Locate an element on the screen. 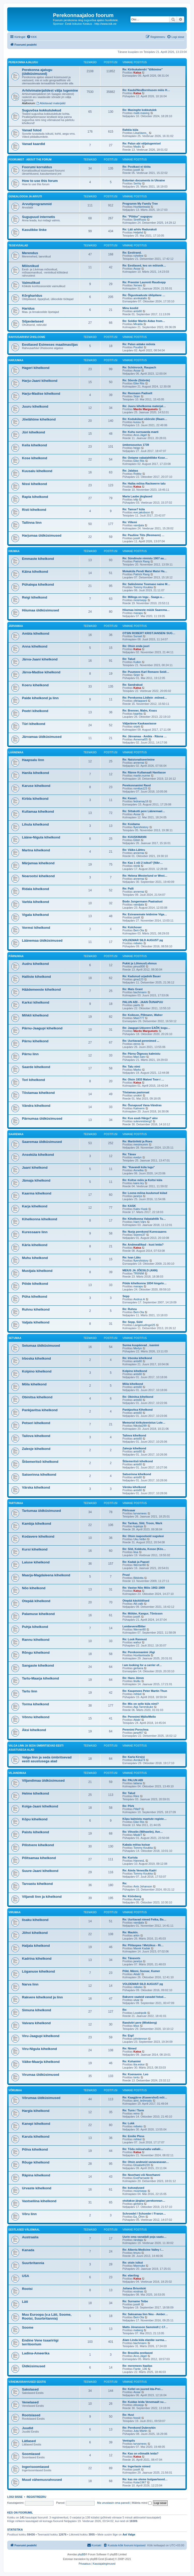  Rõngu kihelkond is located at coordinates (36, 1652).